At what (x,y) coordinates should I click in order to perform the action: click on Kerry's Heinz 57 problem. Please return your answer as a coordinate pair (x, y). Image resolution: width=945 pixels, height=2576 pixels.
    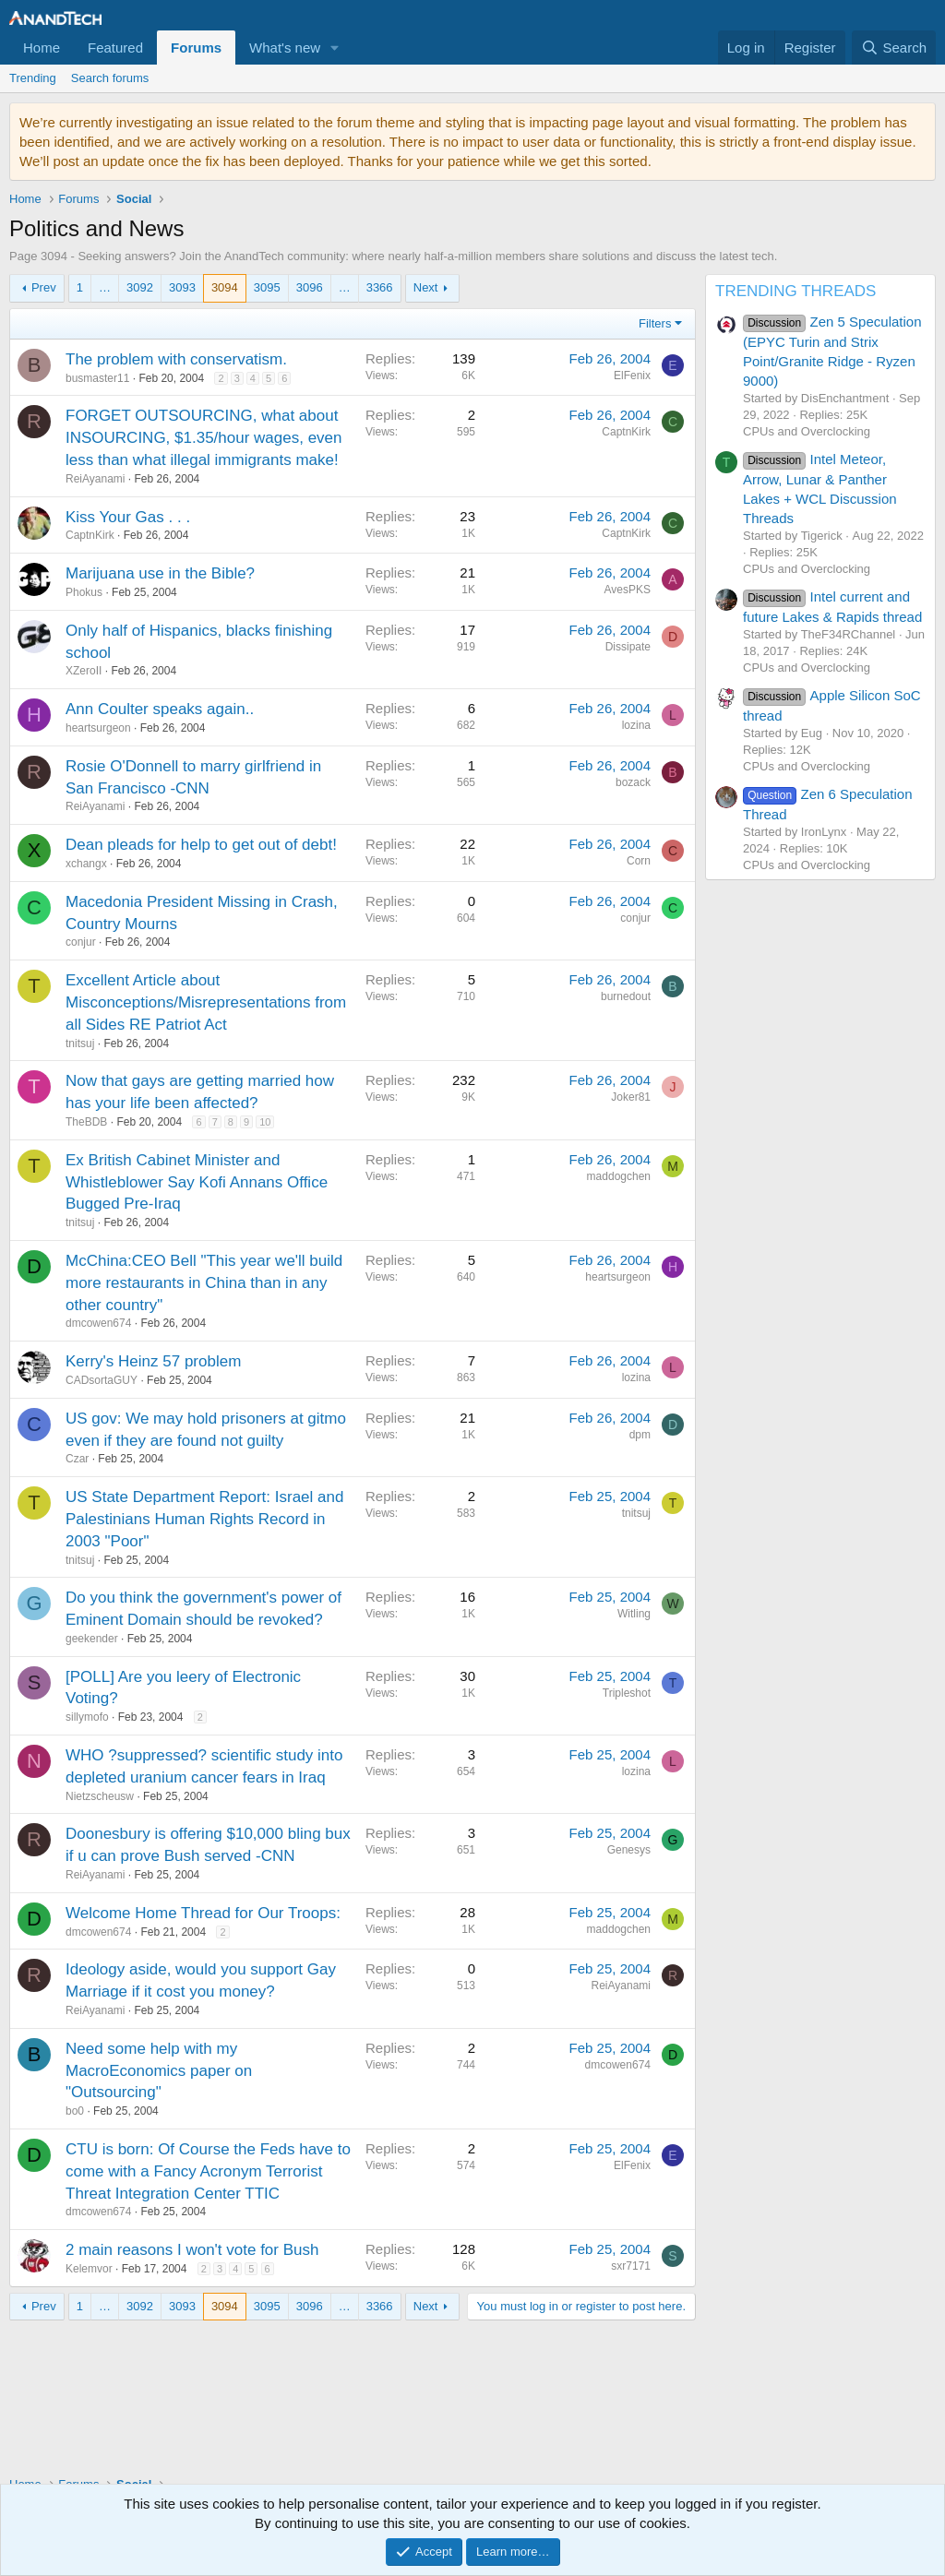
    Looking at the image, I should click on (153, 1361).